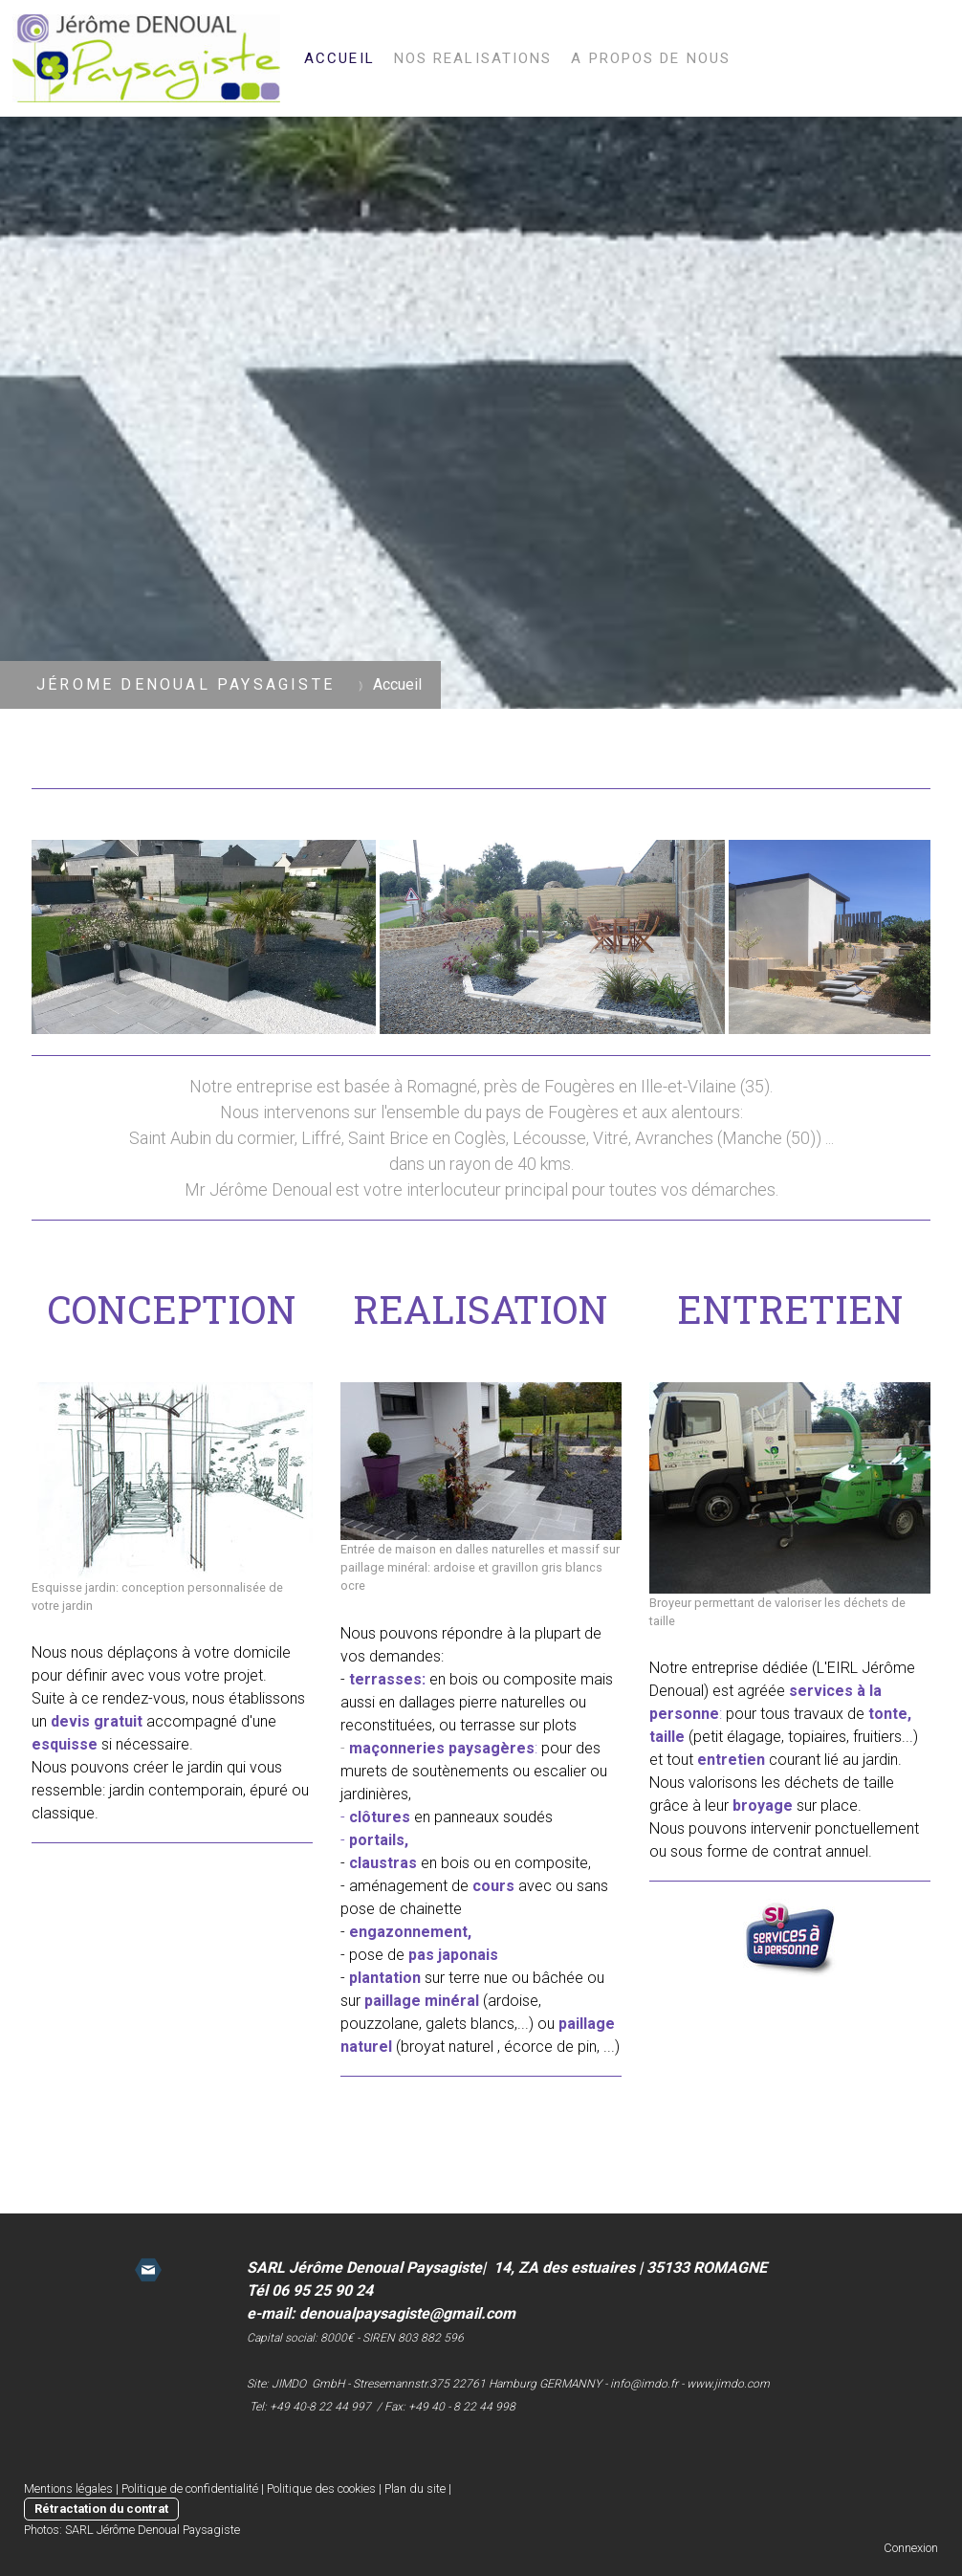  Describe the element at coordinates (911, 2548) in the screenshot. I see `Connexion` at that location.